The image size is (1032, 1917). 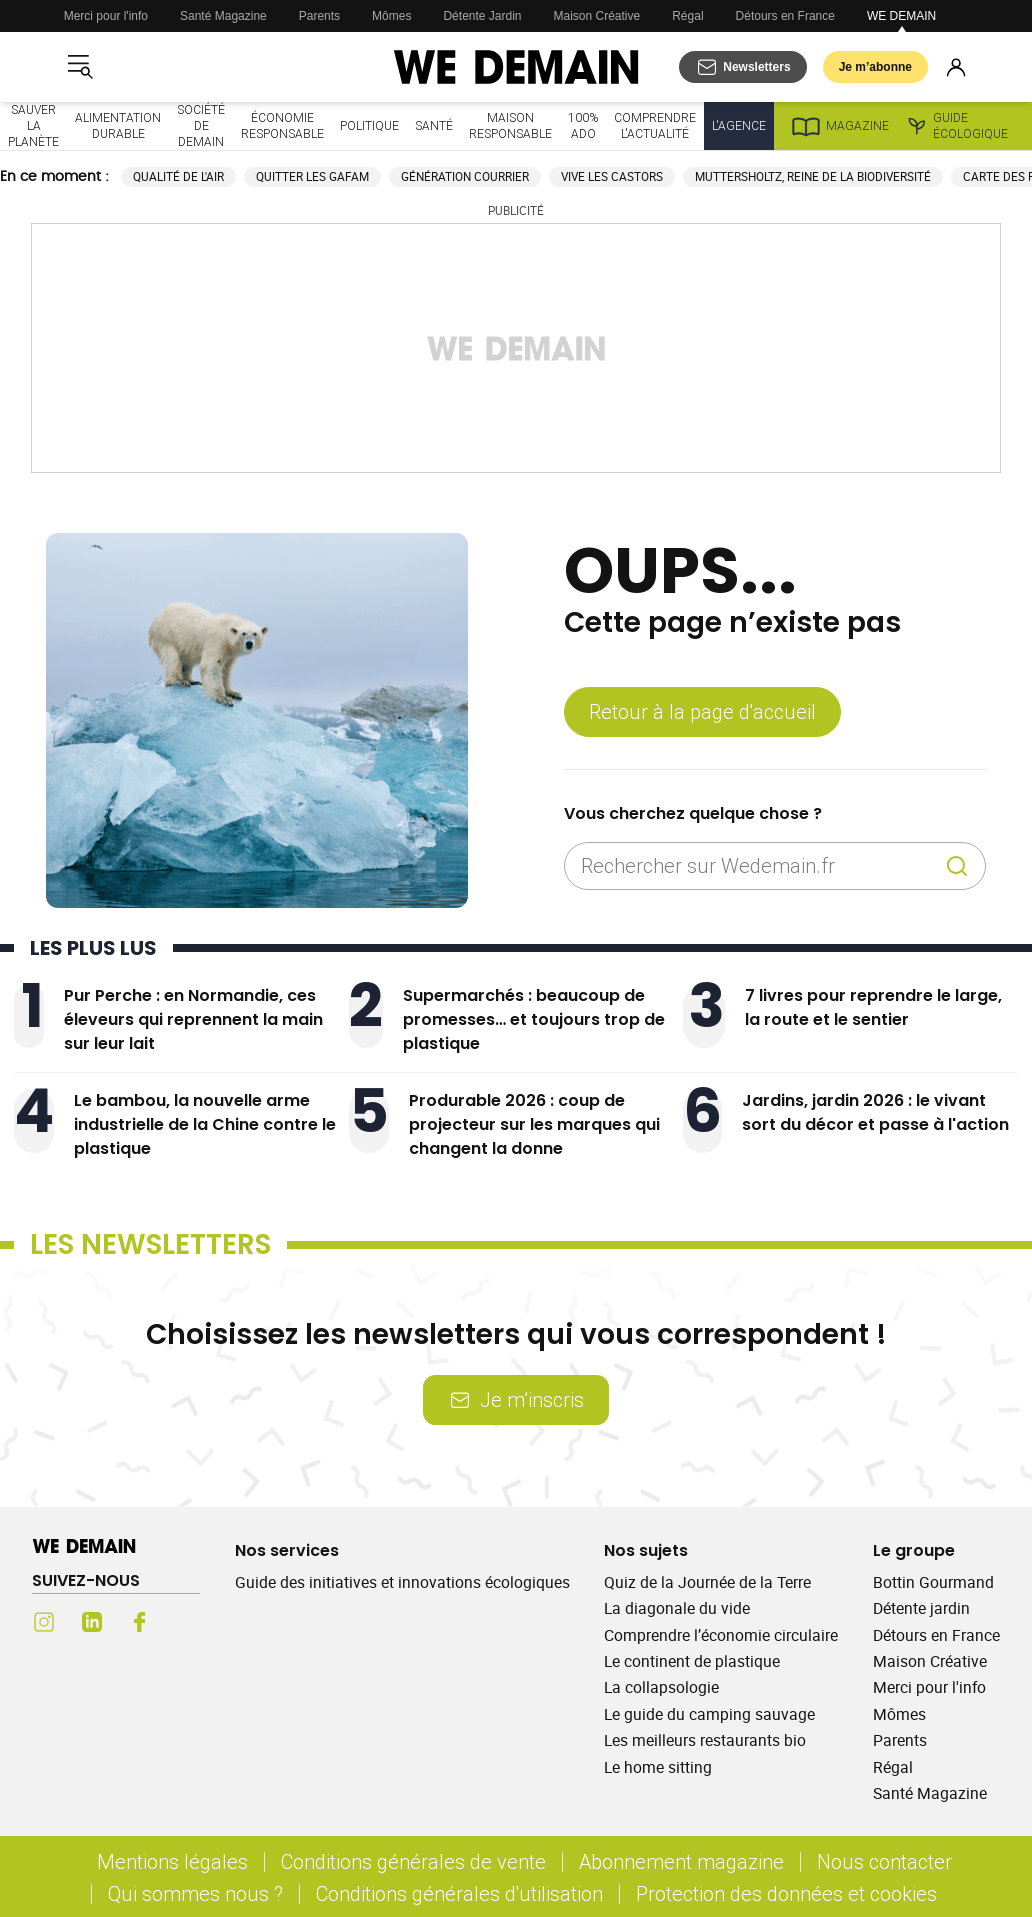 What do you see at coordinates (44, 1622) in the screenshot?
I see `[Instagram (s'ouvre dans un nouvel onglet)]` at bounding box center [44, 1622].